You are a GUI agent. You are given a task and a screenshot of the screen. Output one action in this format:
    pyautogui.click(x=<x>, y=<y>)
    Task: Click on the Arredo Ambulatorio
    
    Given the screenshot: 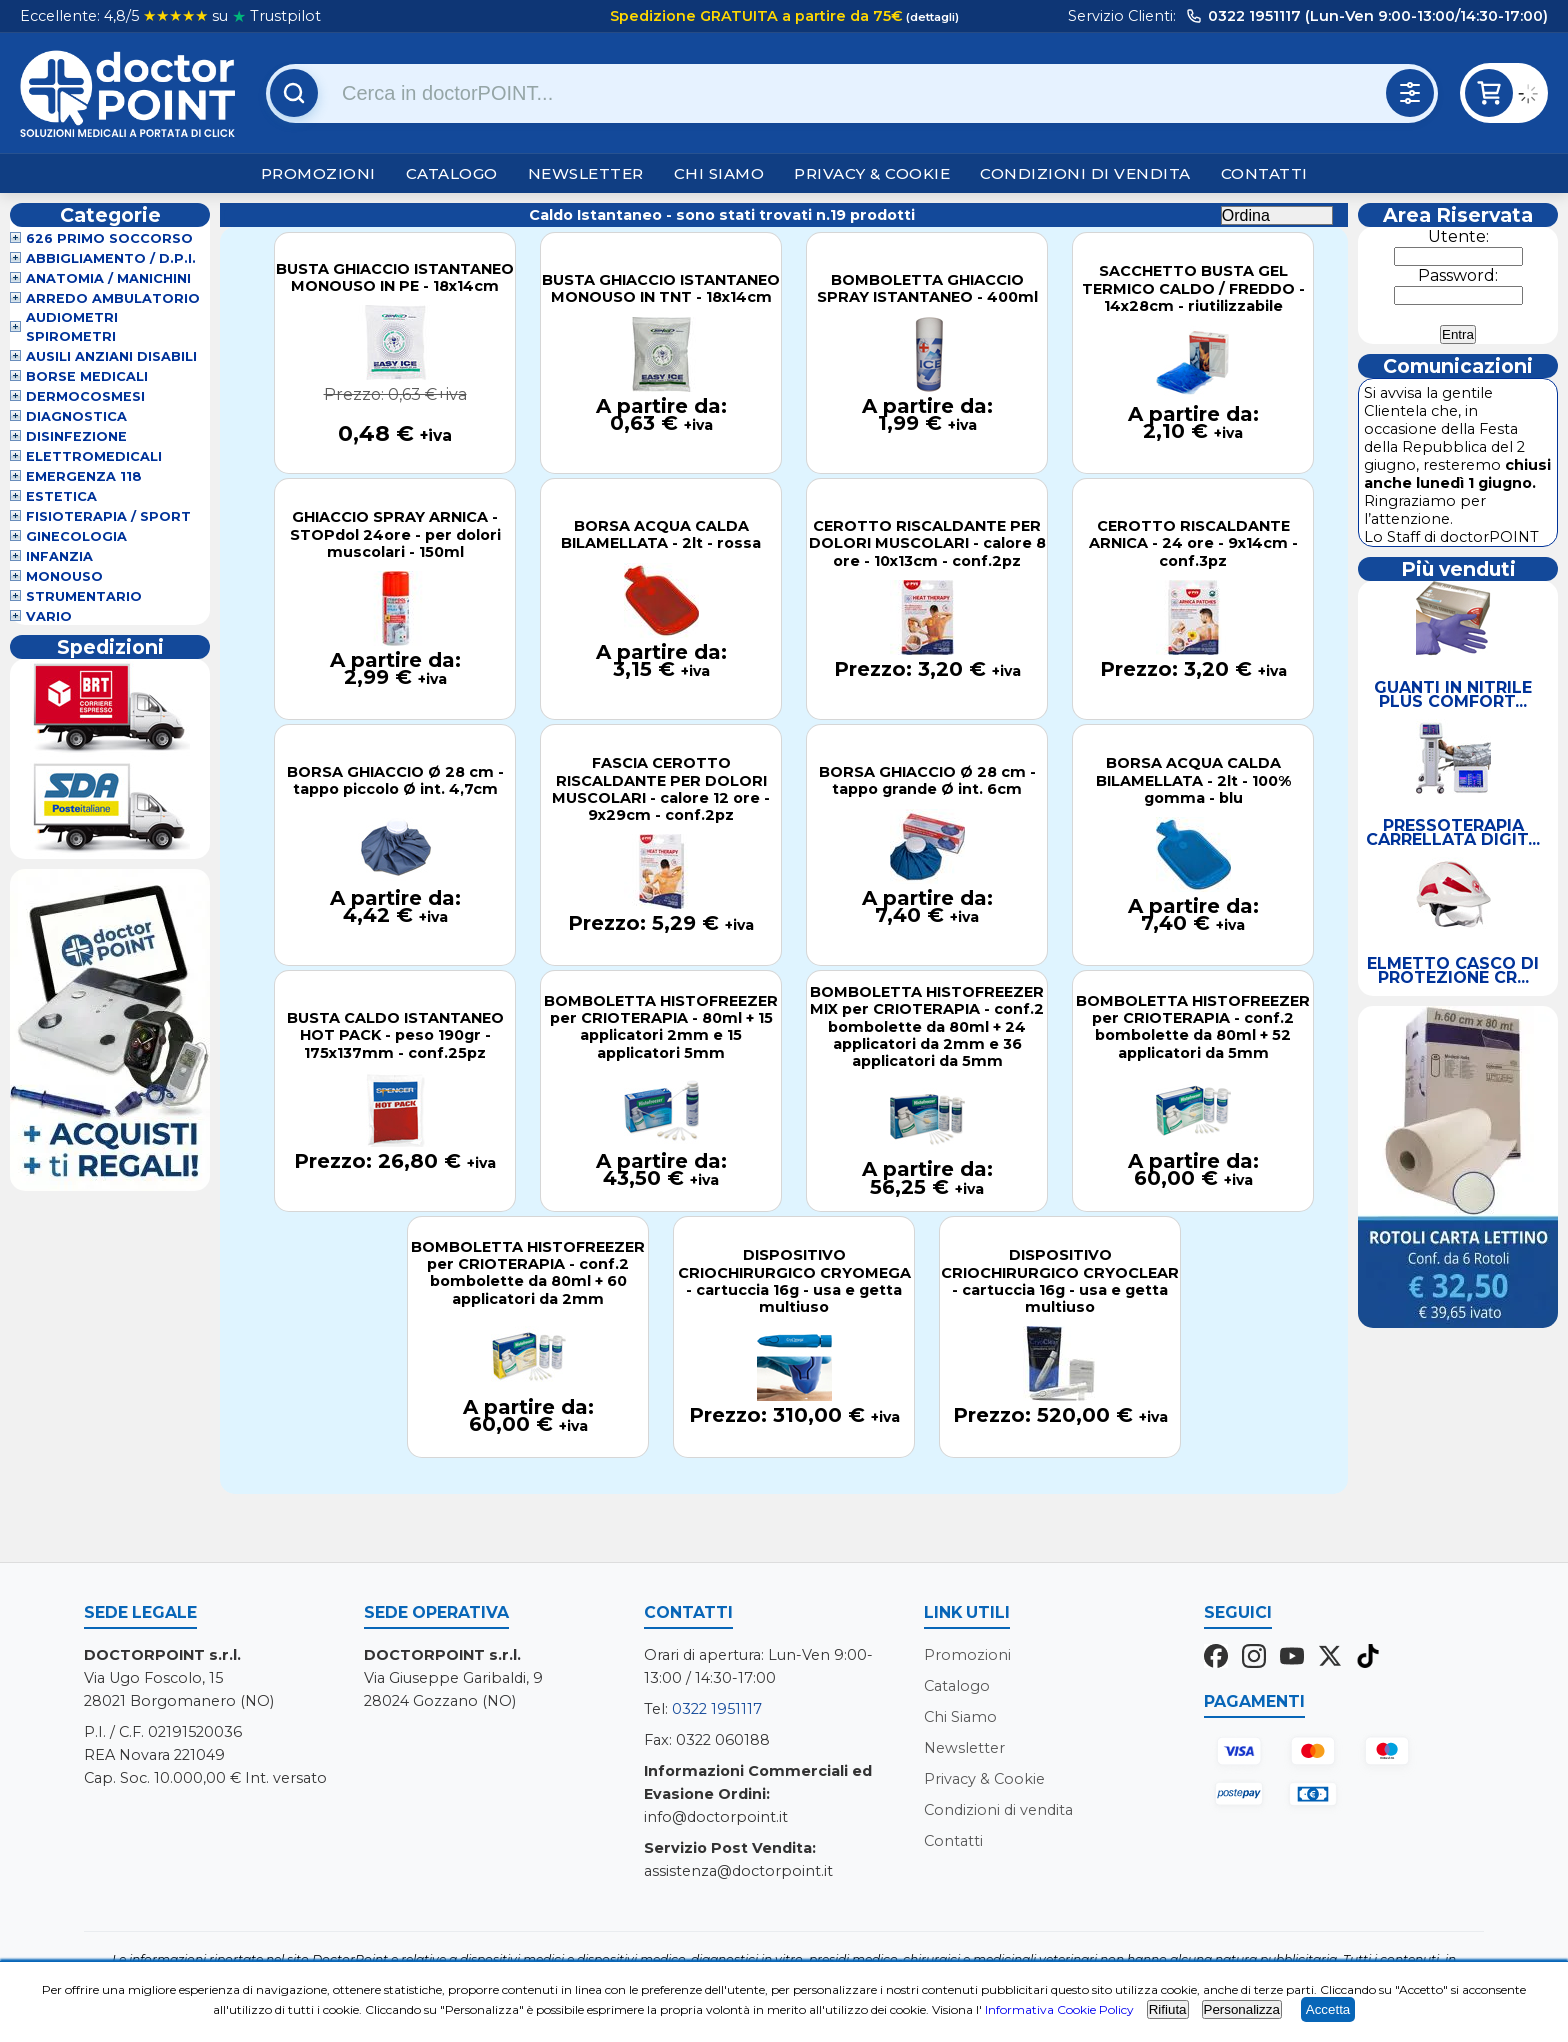 What is the action you would take?
    pyautogui.click(x=113, y=298)
    